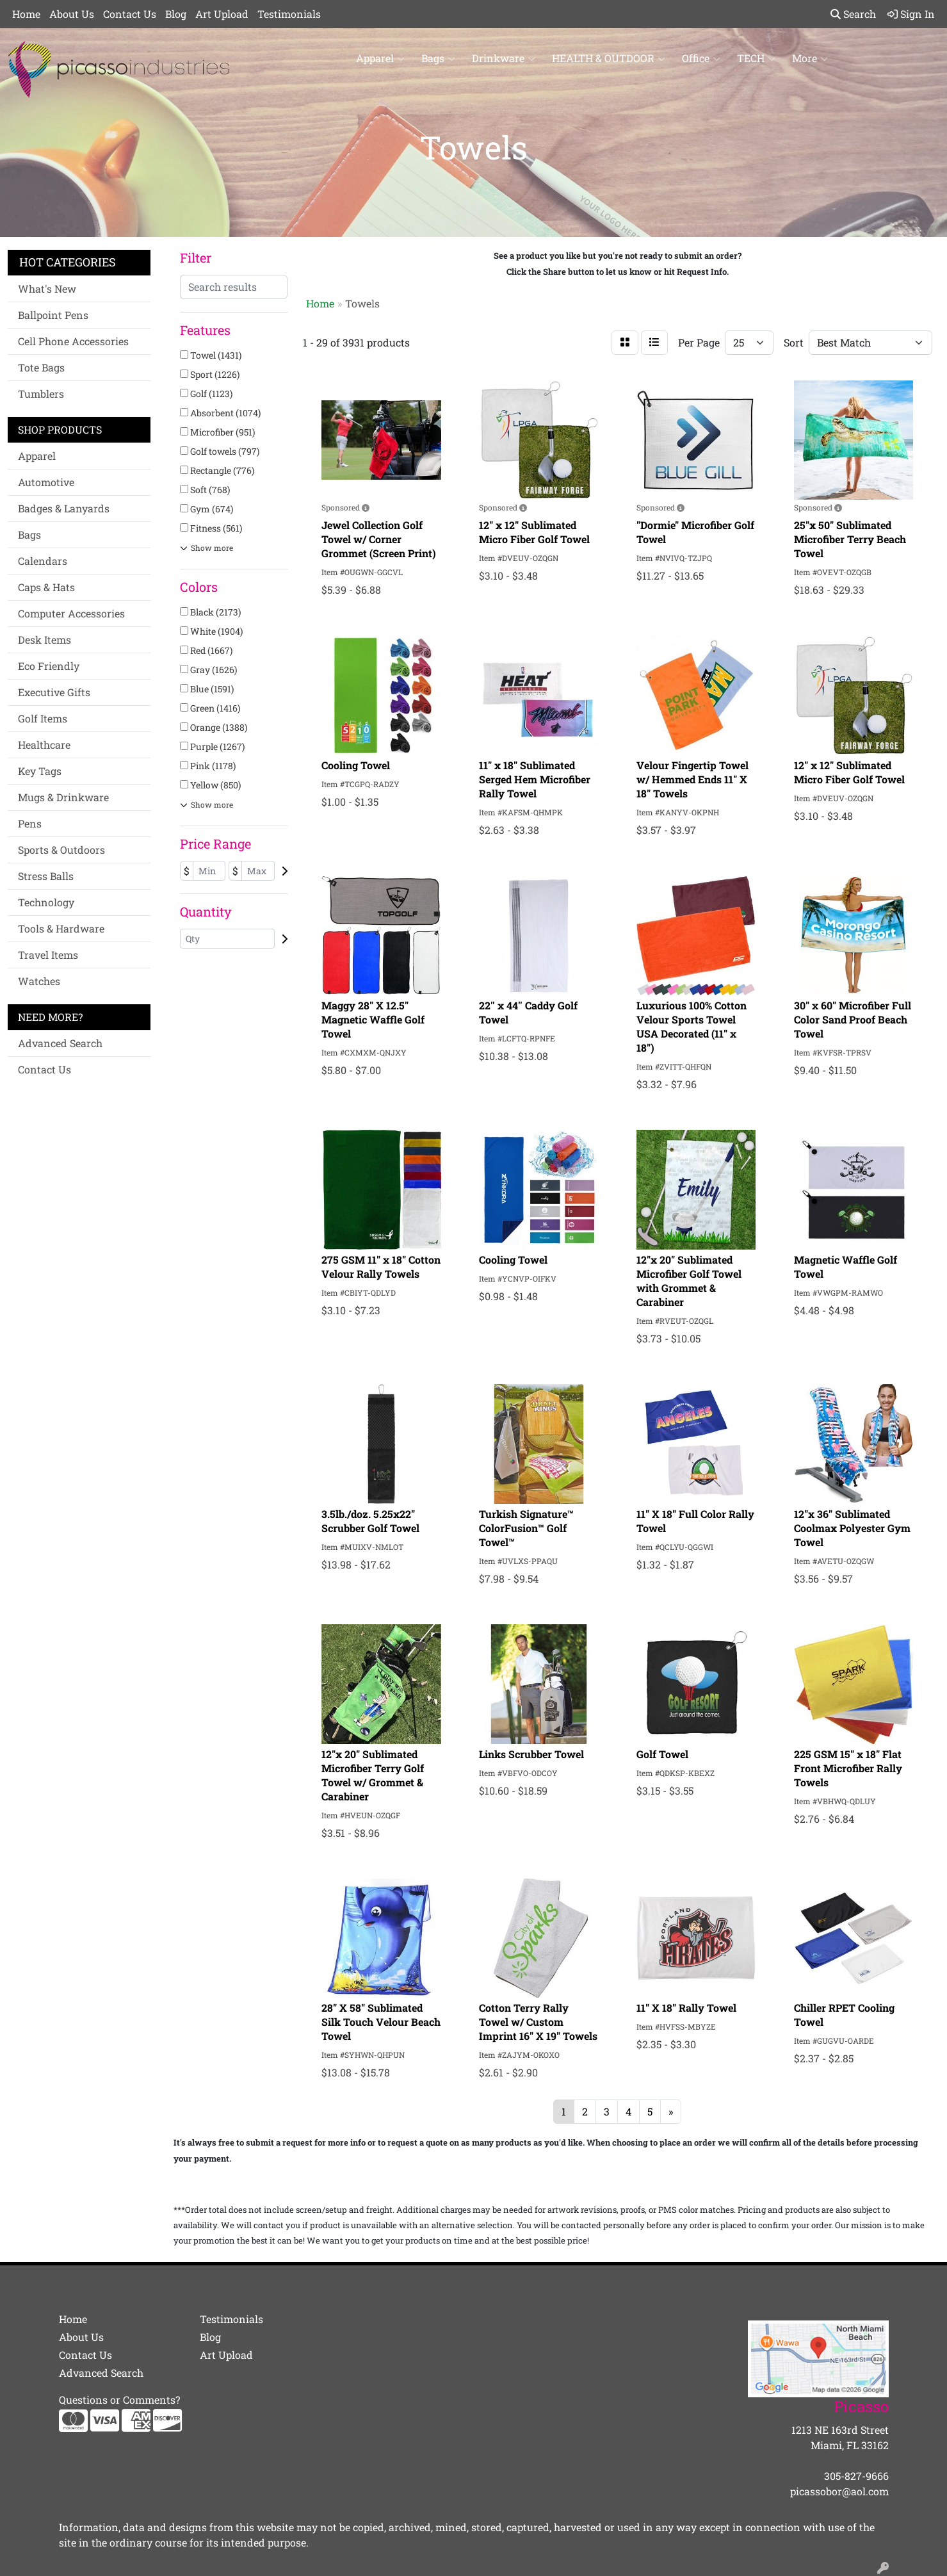  Describe the element at coordinates (46, 482) in the screenshot. I see `Automotive` at that location.